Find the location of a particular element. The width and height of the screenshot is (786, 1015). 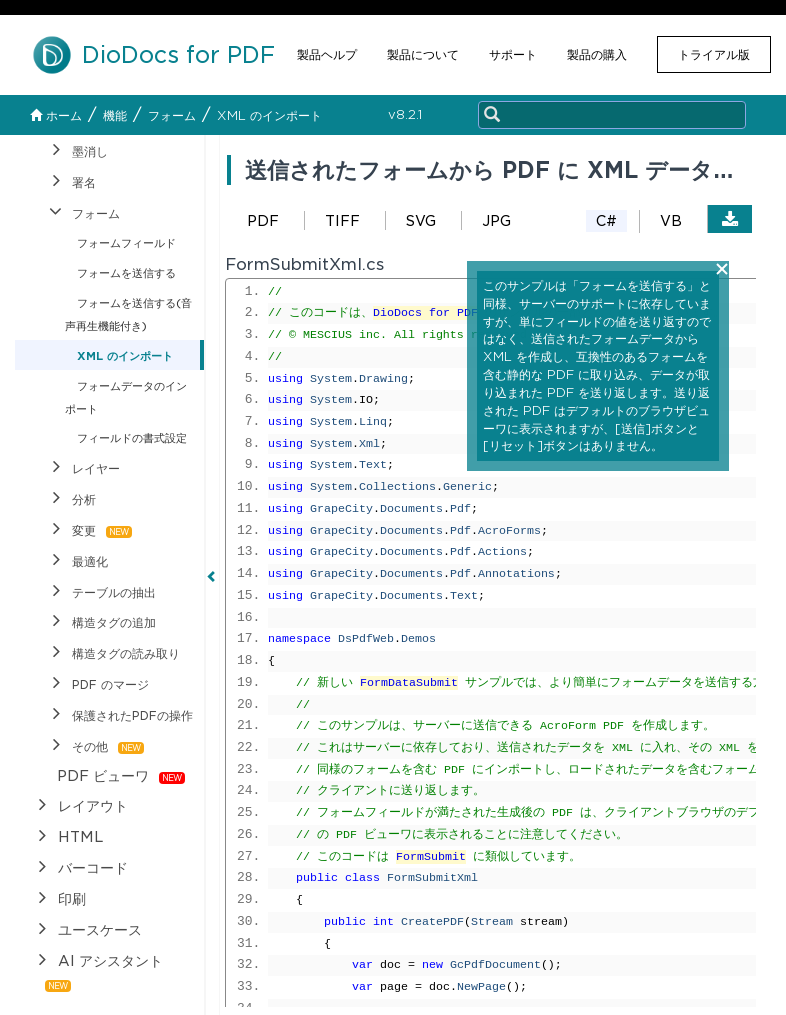

機能 is located at coordinates (115, 115).